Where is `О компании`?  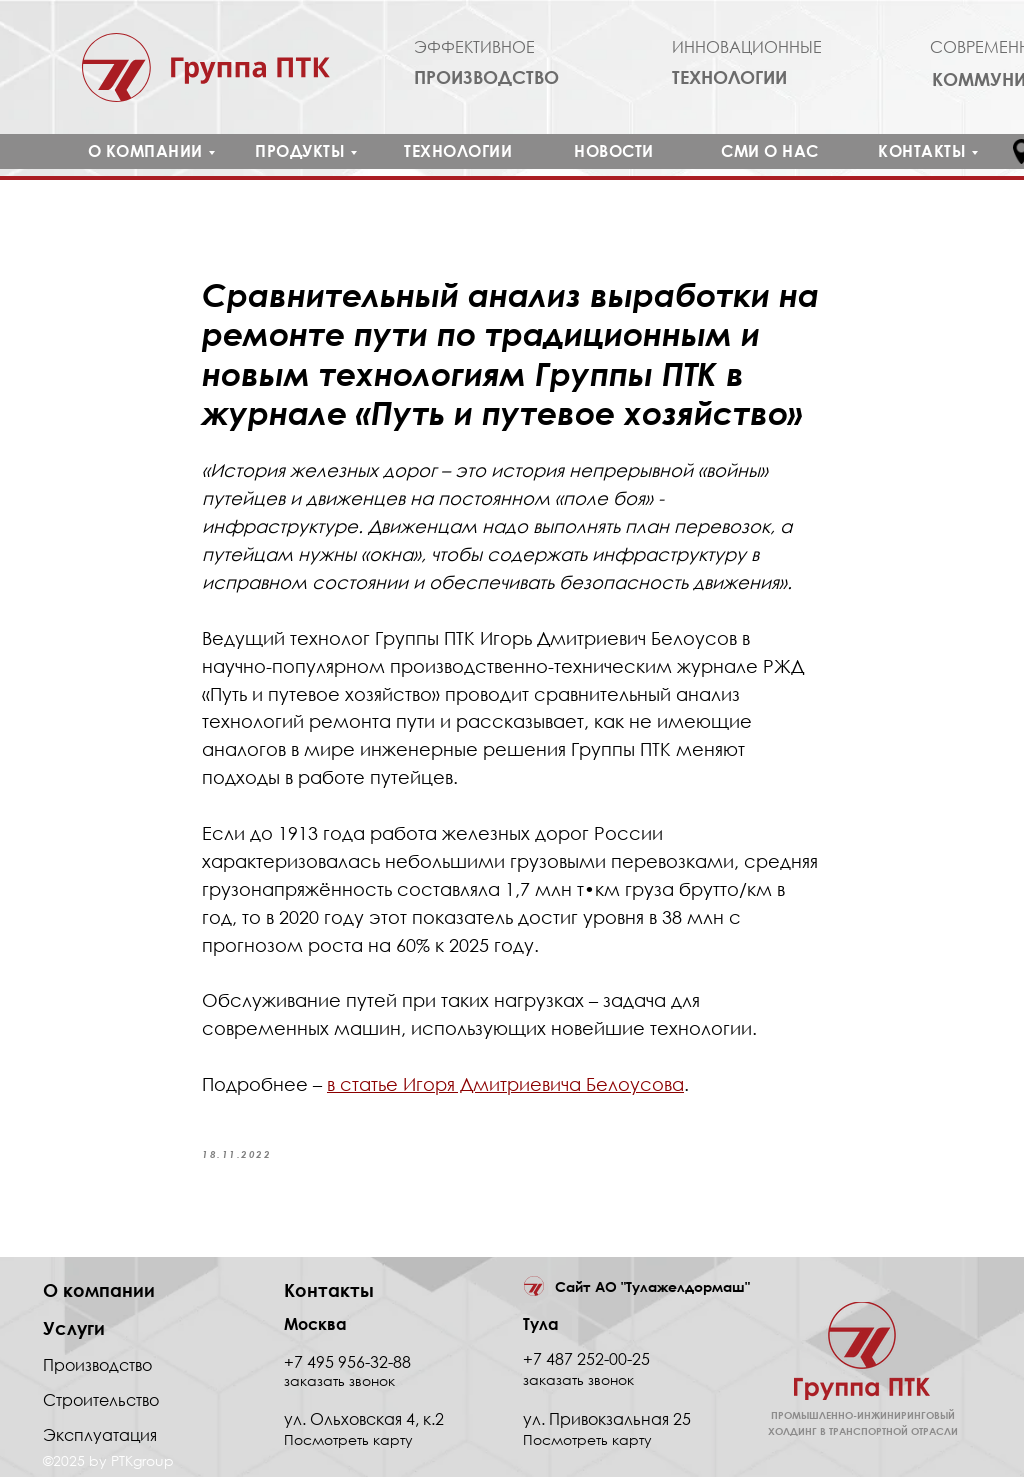 О компании is located at coordinates (99, 1290).